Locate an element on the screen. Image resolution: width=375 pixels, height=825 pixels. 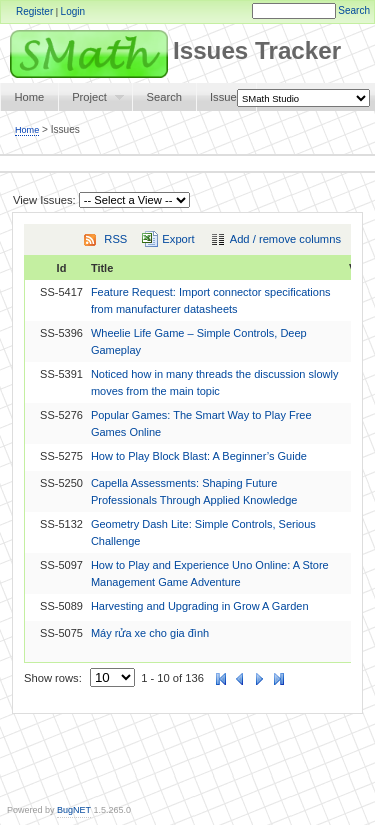
Issues is located at coordinates (226, 97).